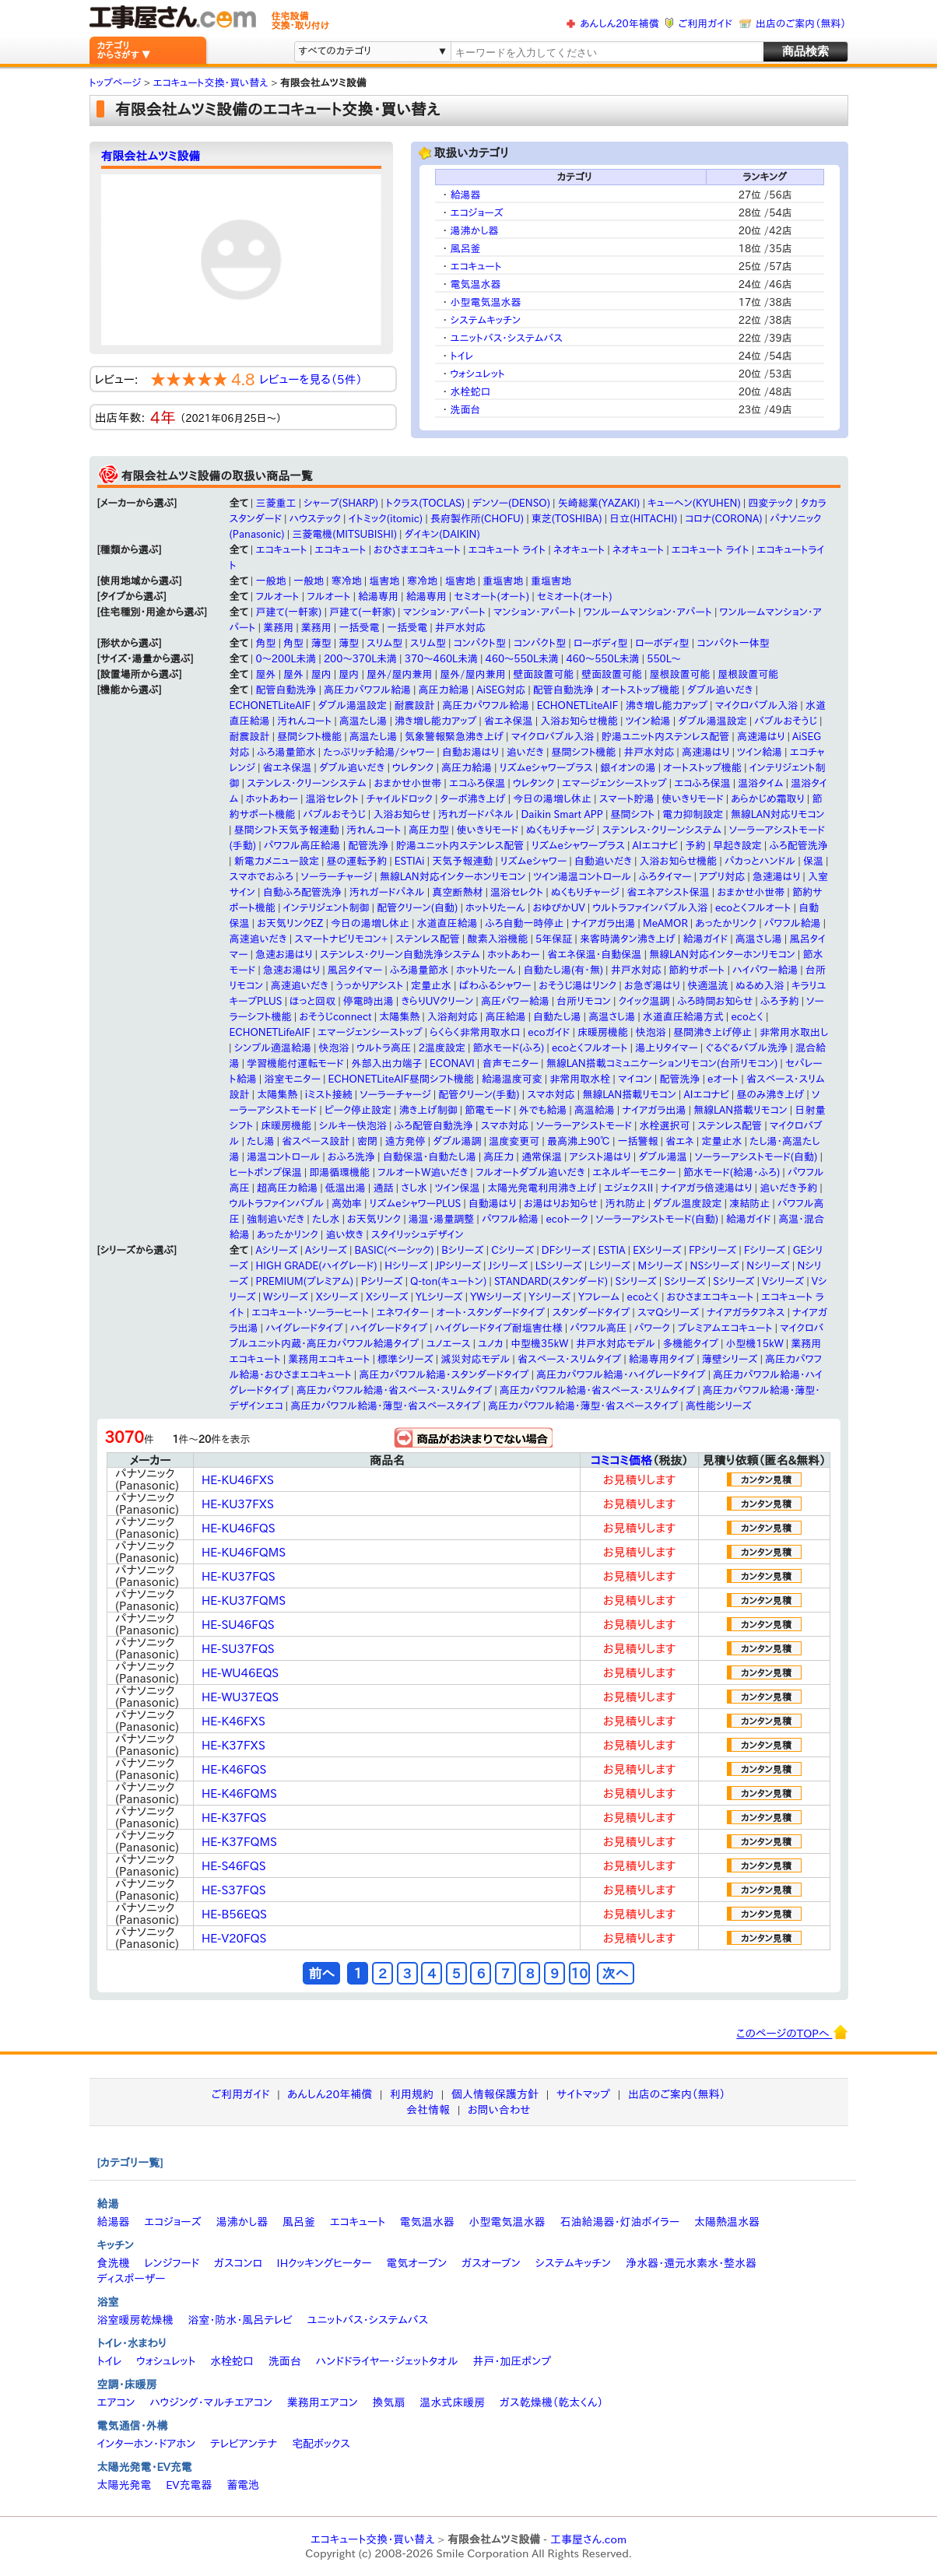 This screenshot has width=937, height=2576. Describe the element at coordinates (415, 1204) in the screenshot. I see `リズムeシャワーPLUS` at that location.